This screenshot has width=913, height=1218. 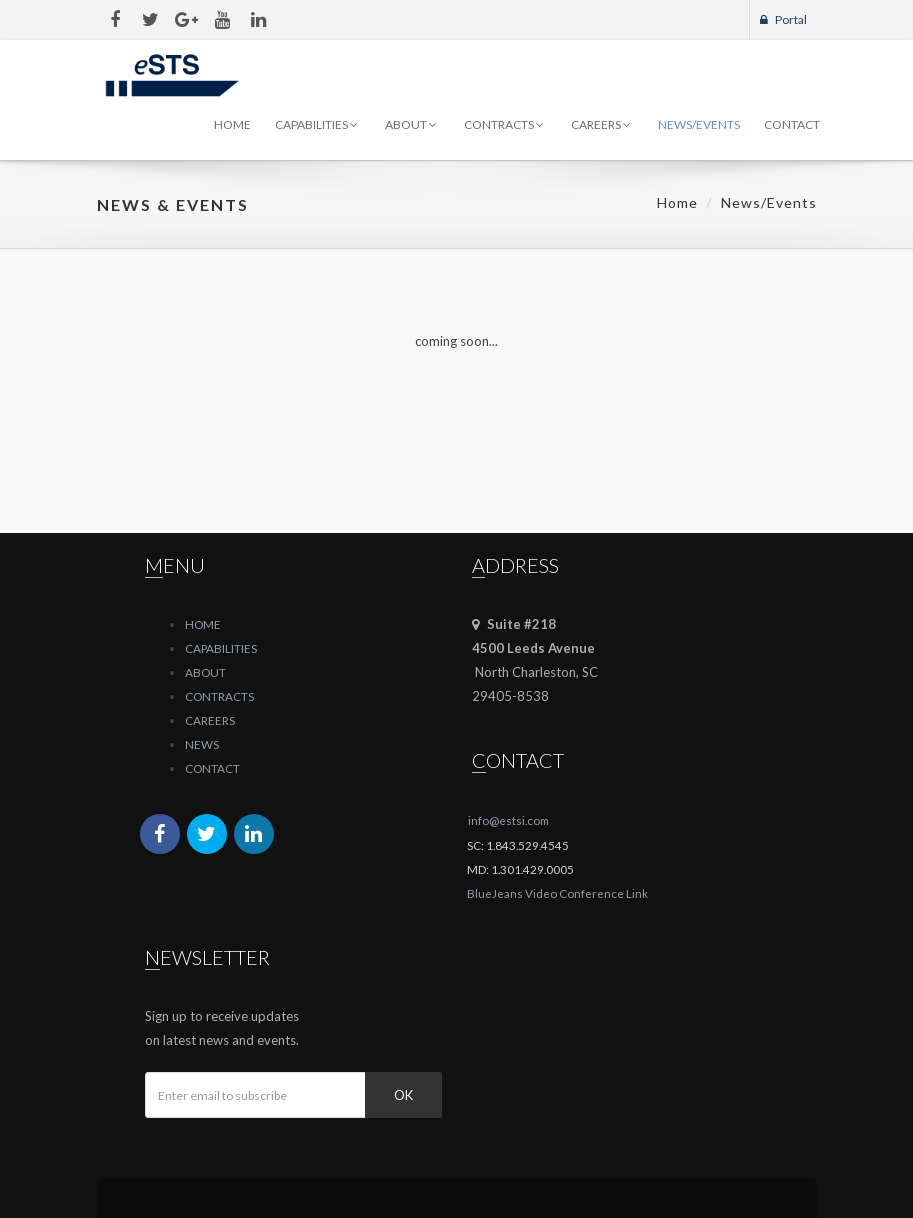 I want to click on CONTACT, so click(x=212, y=768).